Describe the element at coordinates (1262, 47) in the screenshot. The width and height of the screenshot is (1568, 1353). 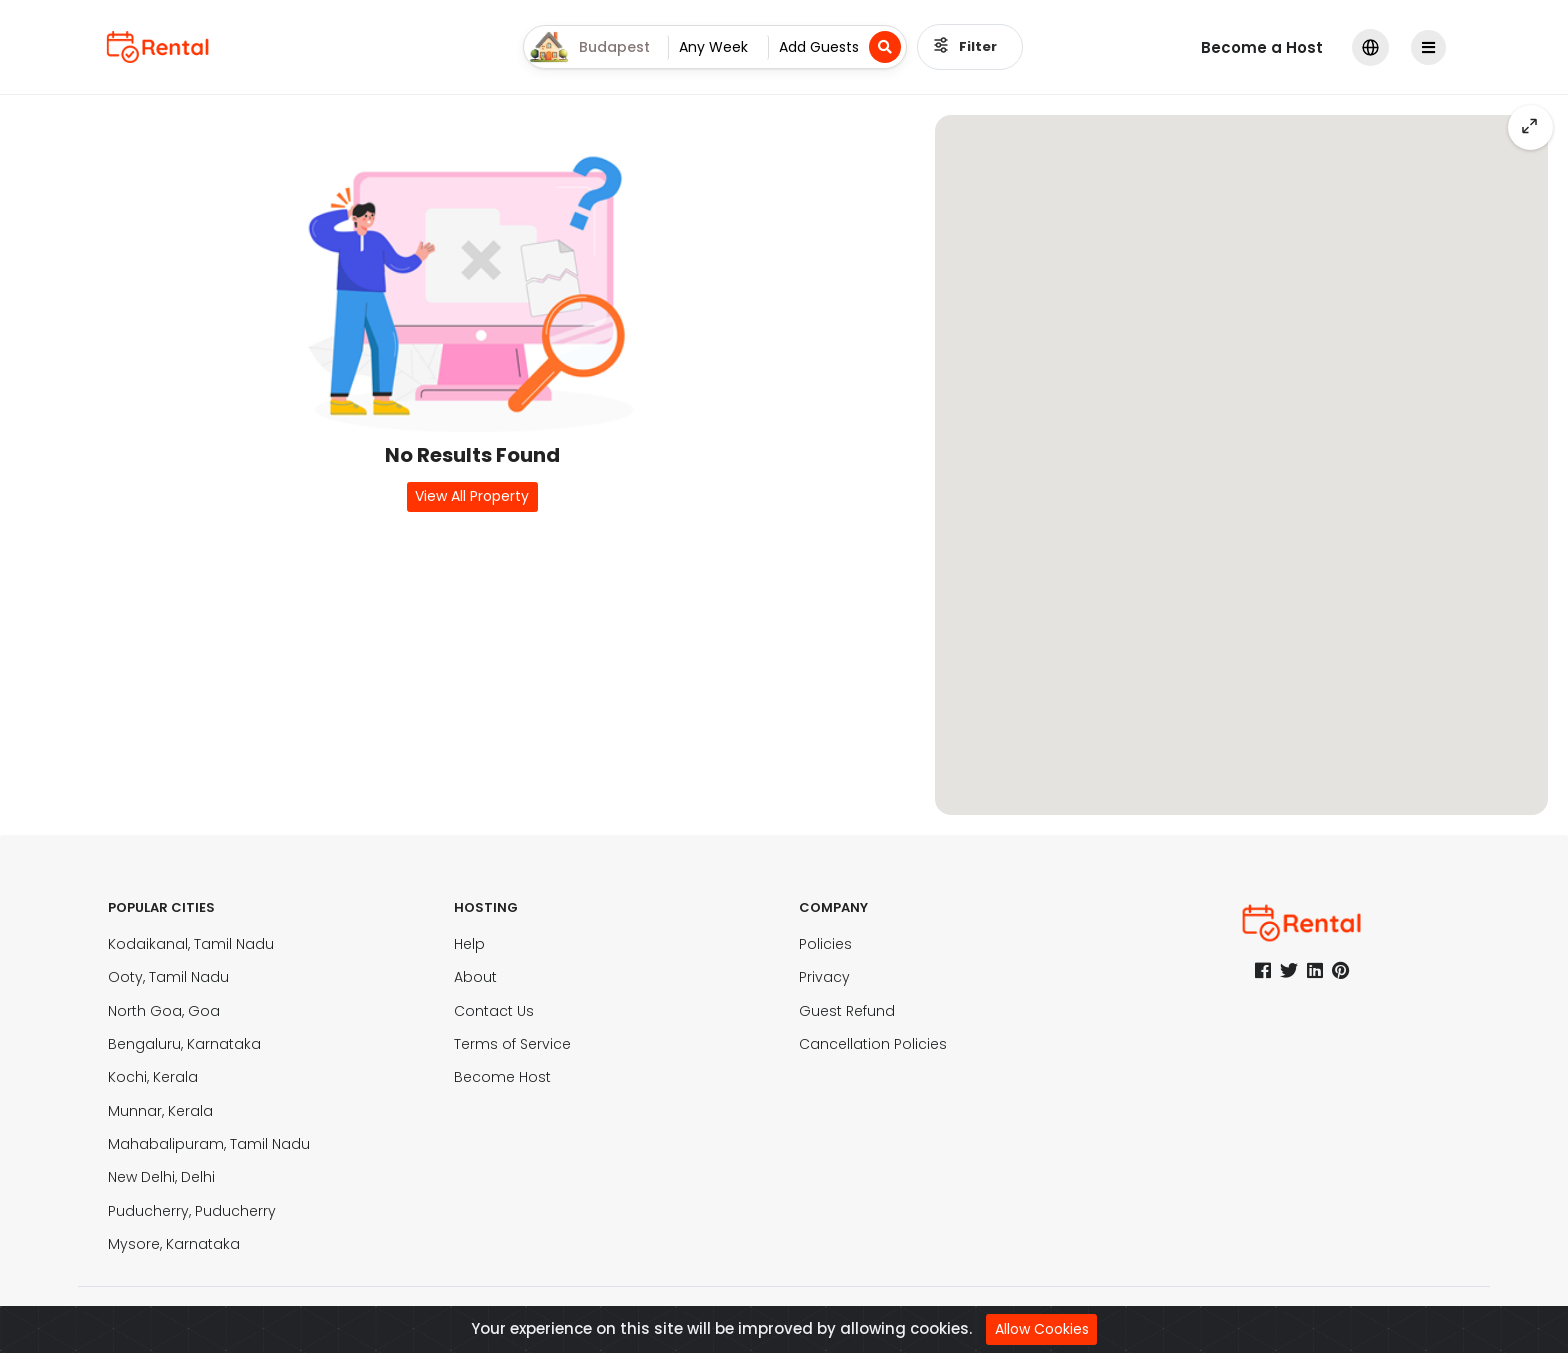
I see `Become a Host` at that location.